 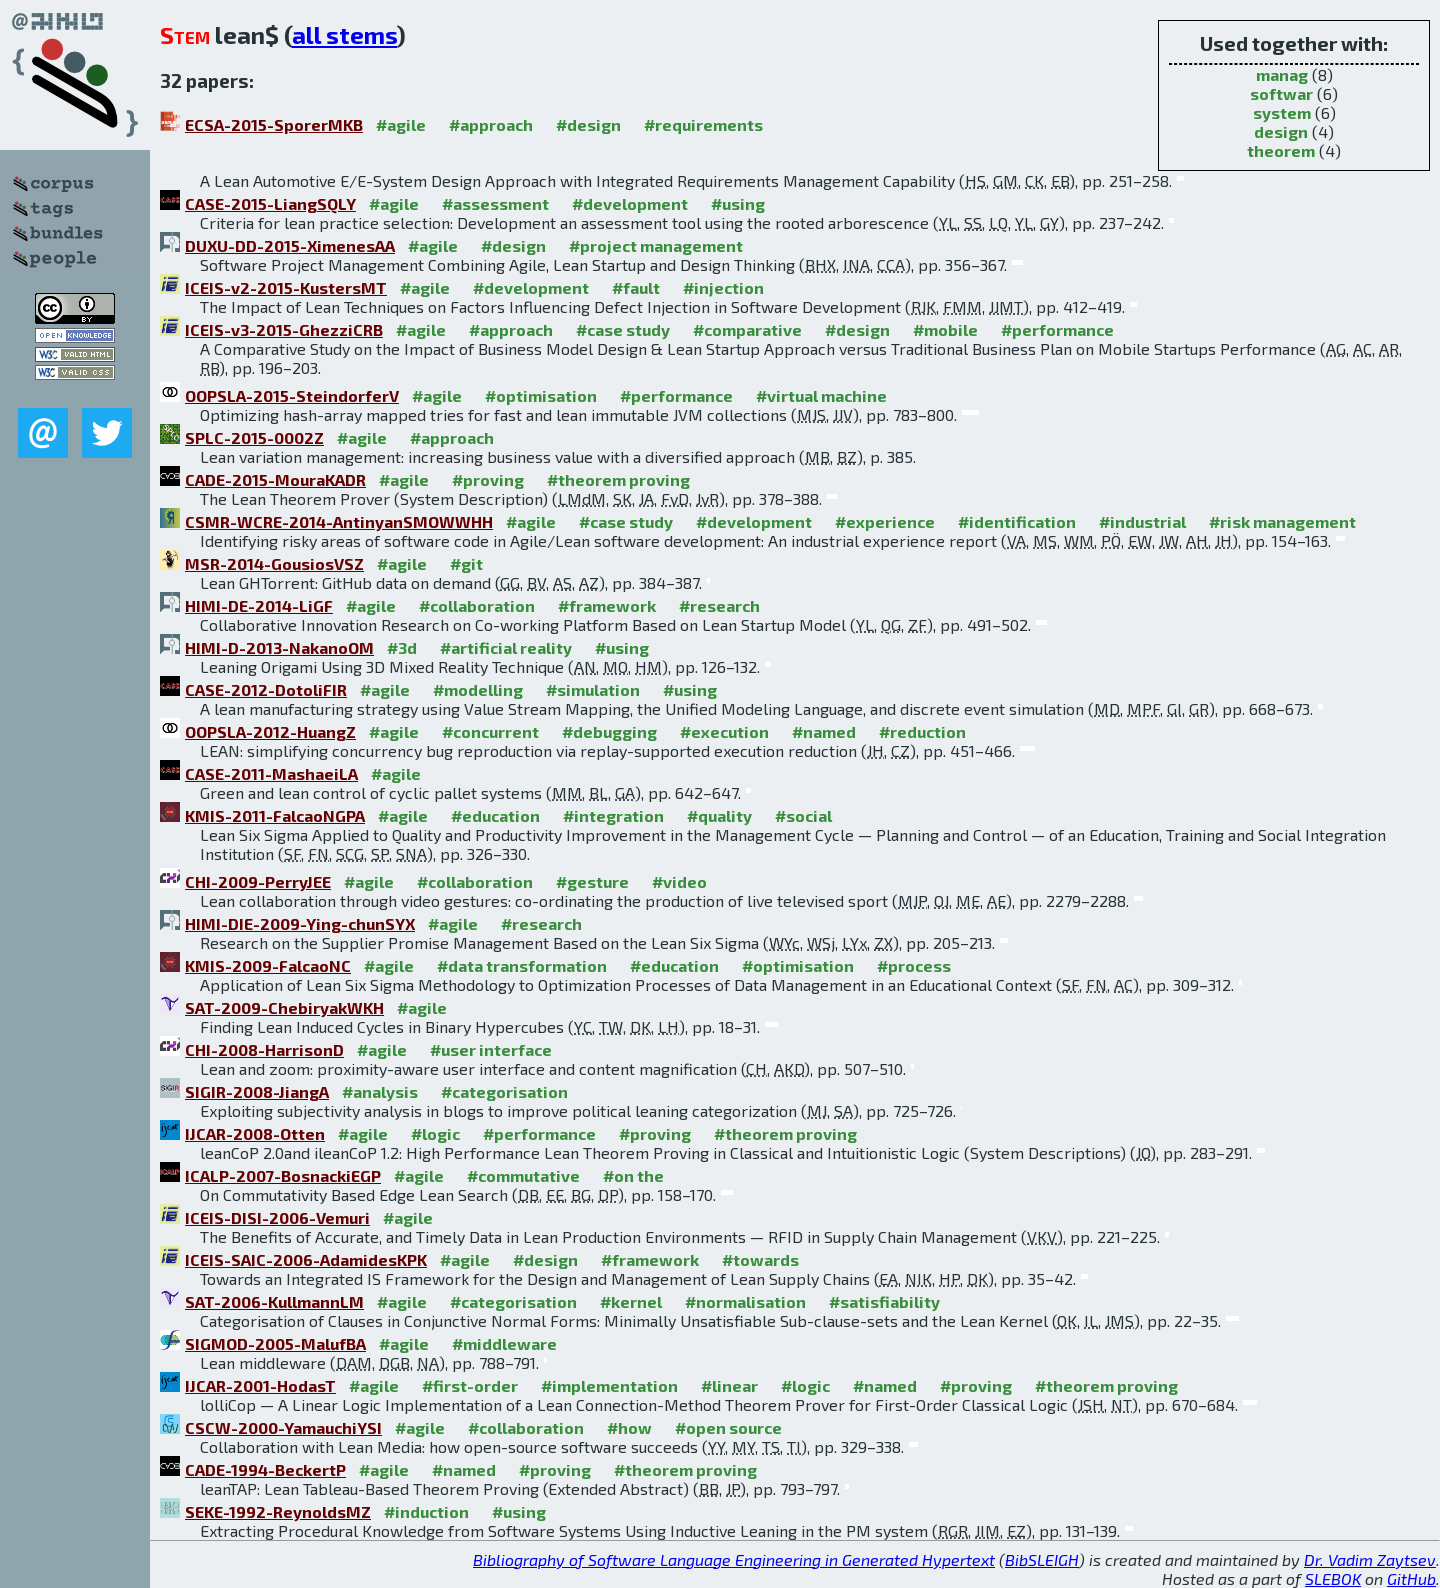 I want to click on #kernel, so click(x=631, y=1301).